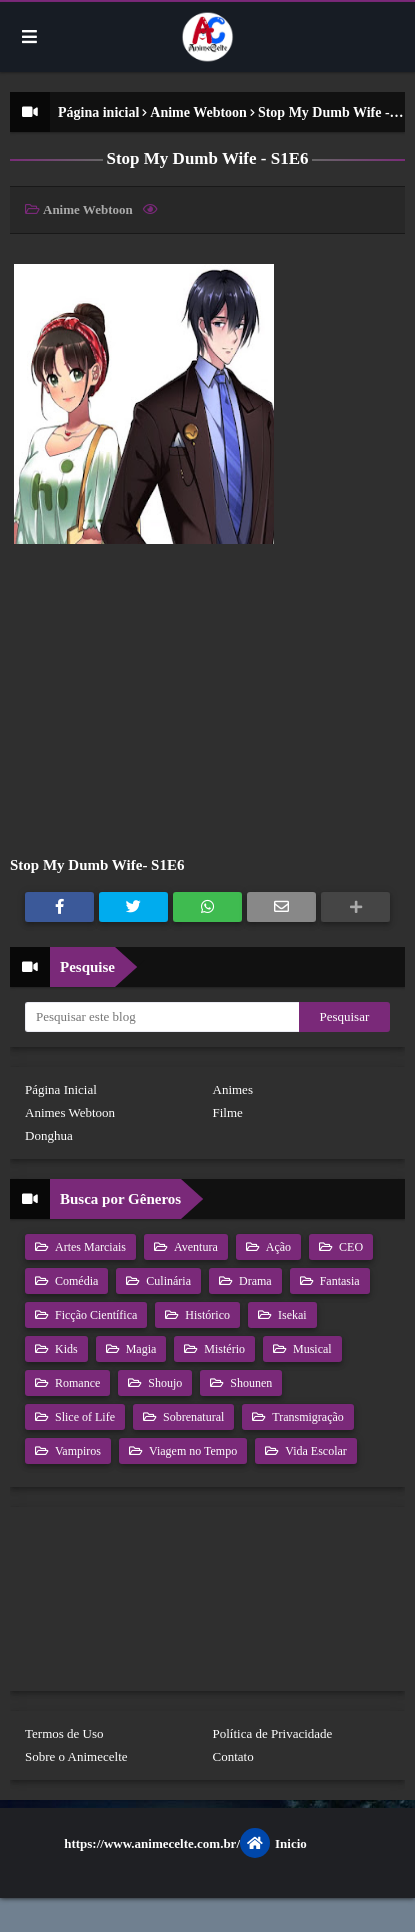  I want to click on Fantasia, so click(338, 1281).